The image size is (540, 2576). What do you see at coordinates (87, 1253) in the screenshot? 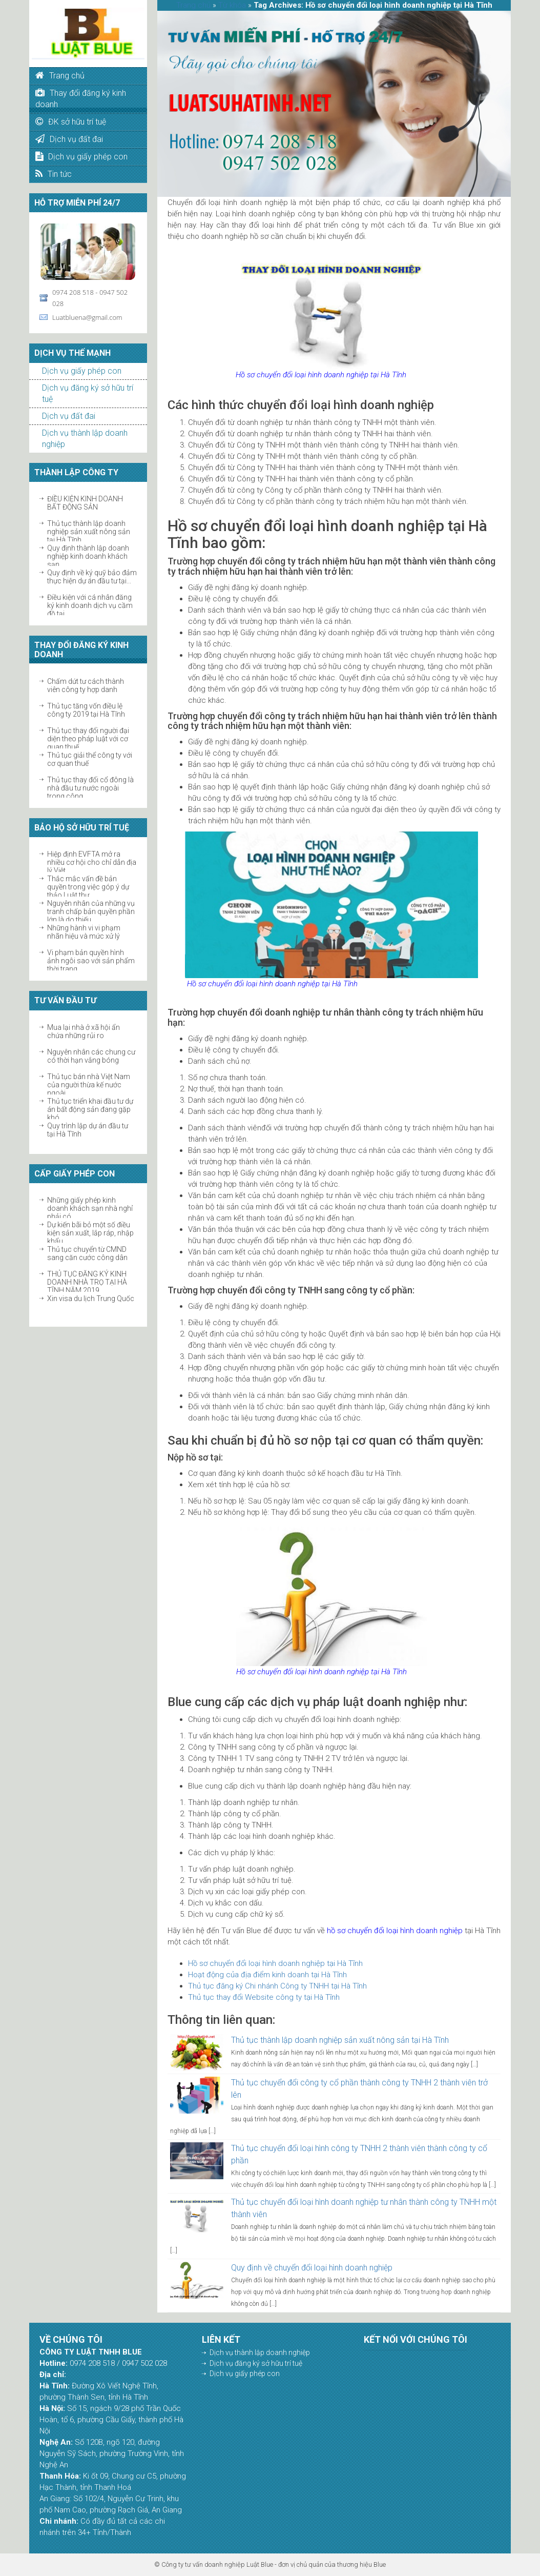
I see `Thủ tục chuyển từ CMND sang căn cước công dân` at bounding box center [87, 1253].